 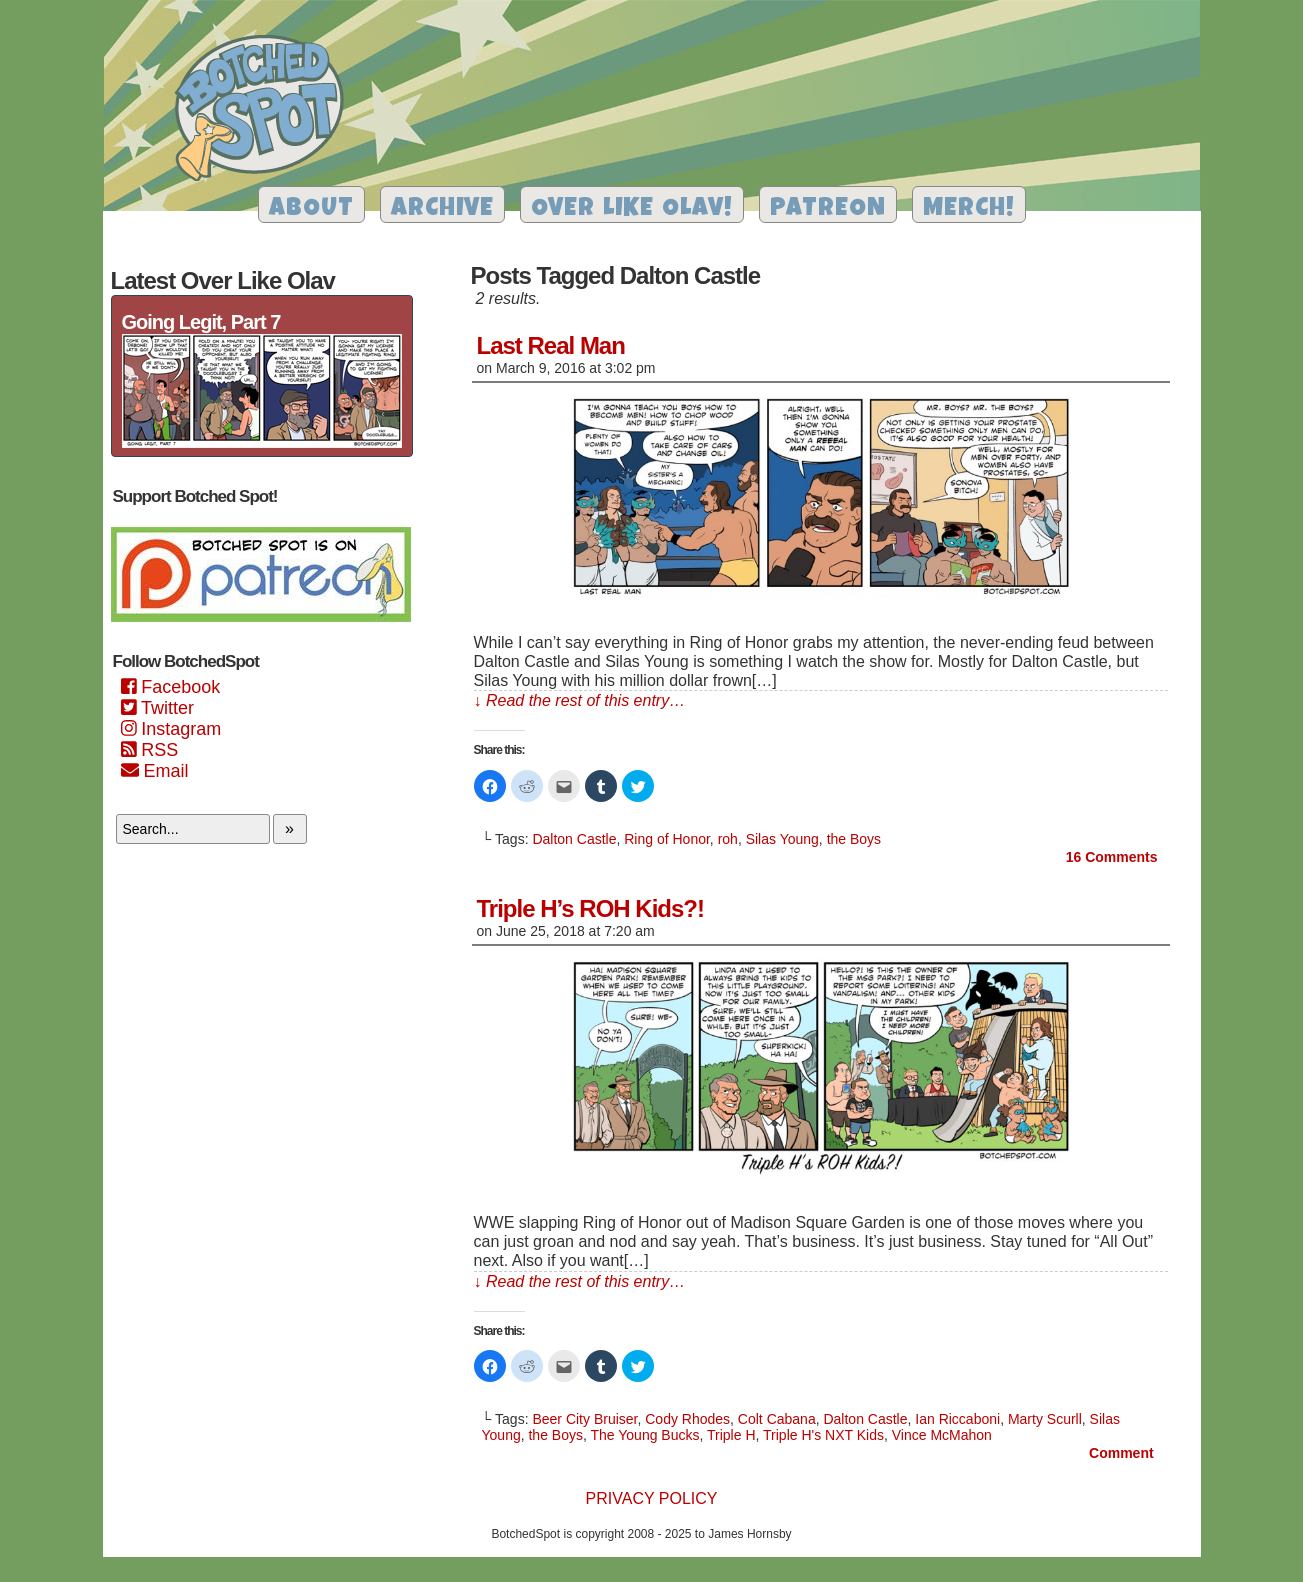 I want to click on Instagram, so click(x=171, y=729).